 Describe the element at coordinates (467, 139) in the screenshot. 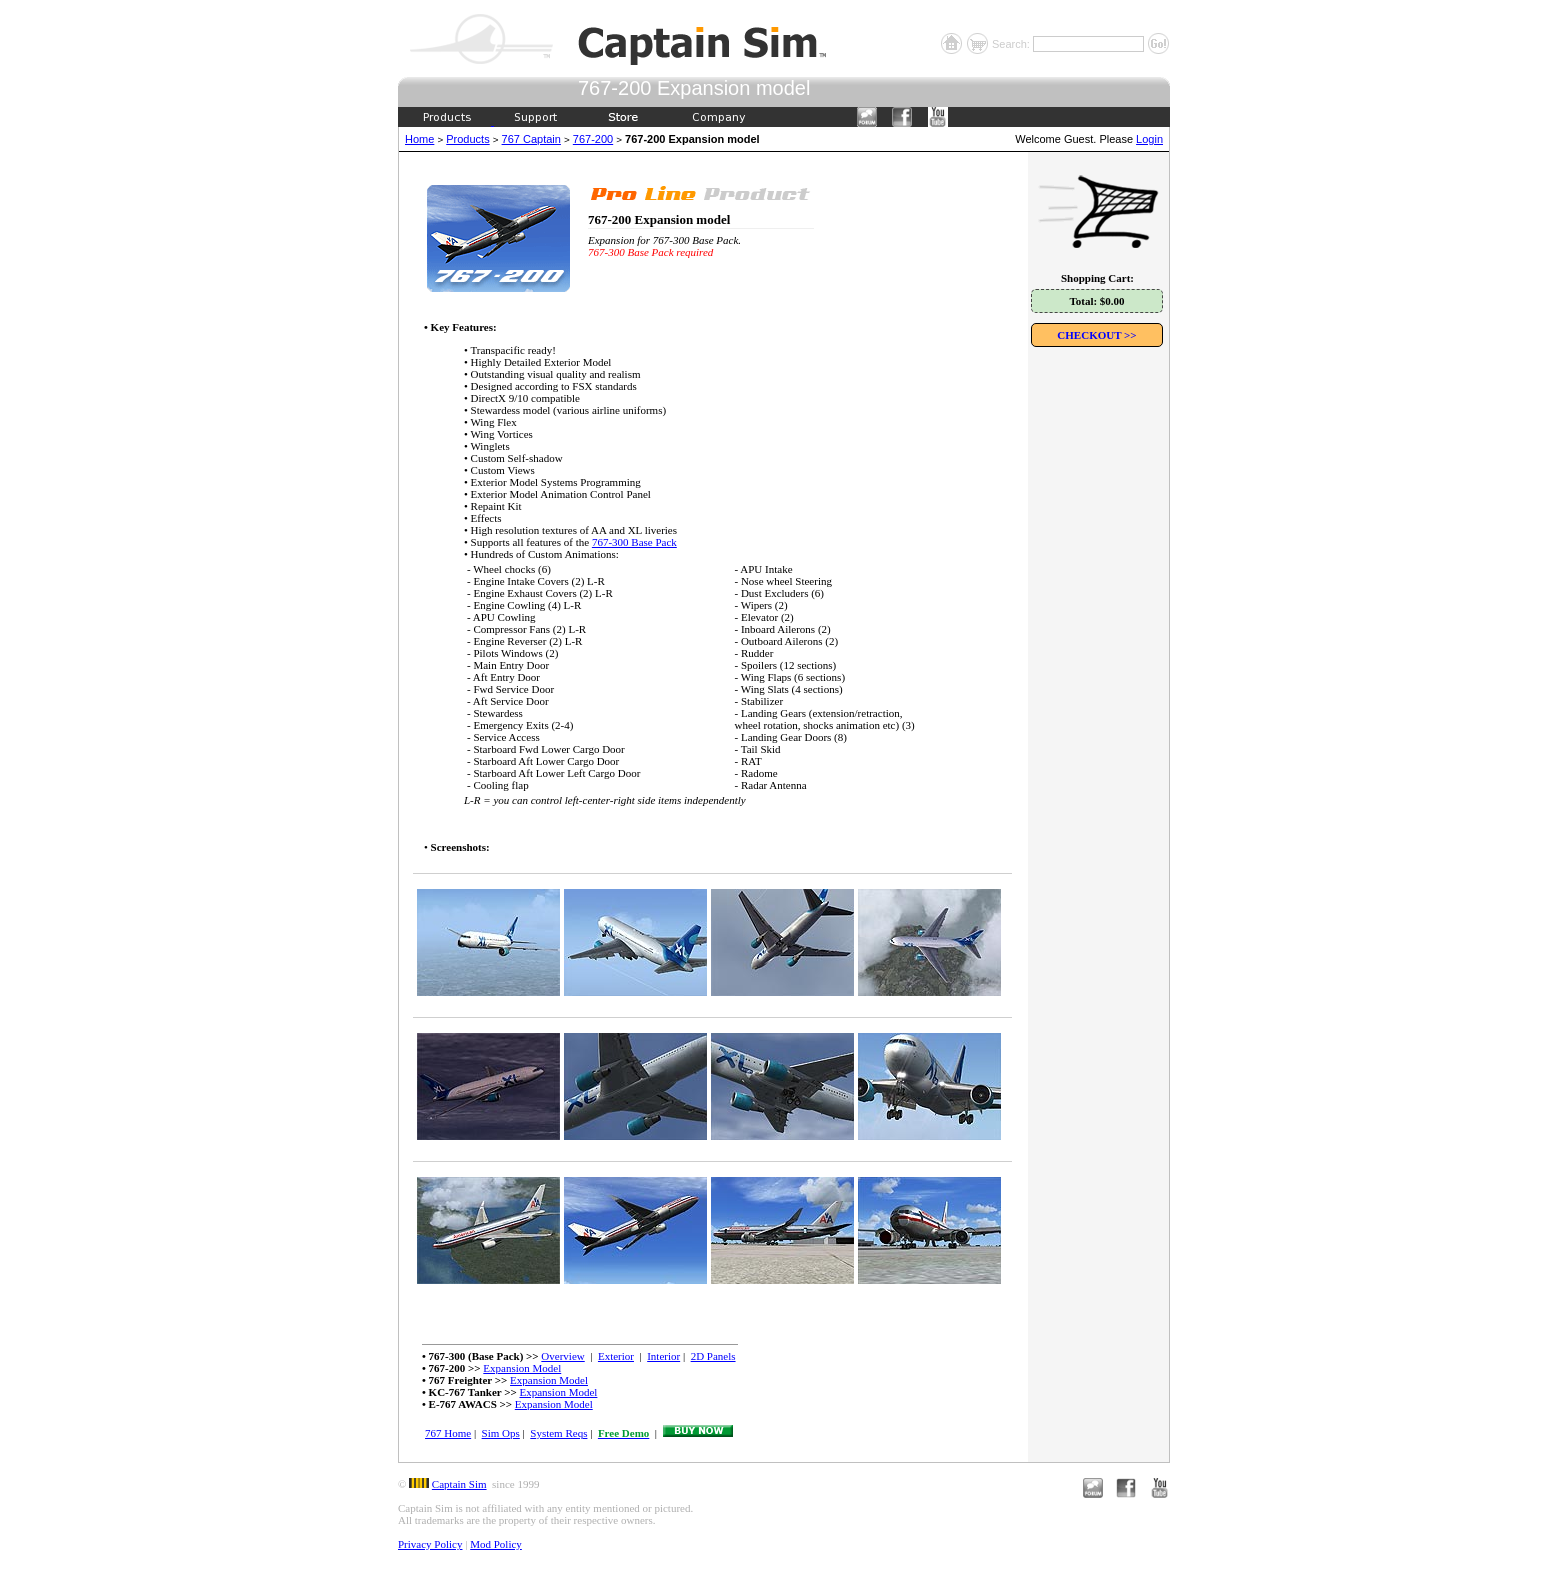

I see `Products` at that location.